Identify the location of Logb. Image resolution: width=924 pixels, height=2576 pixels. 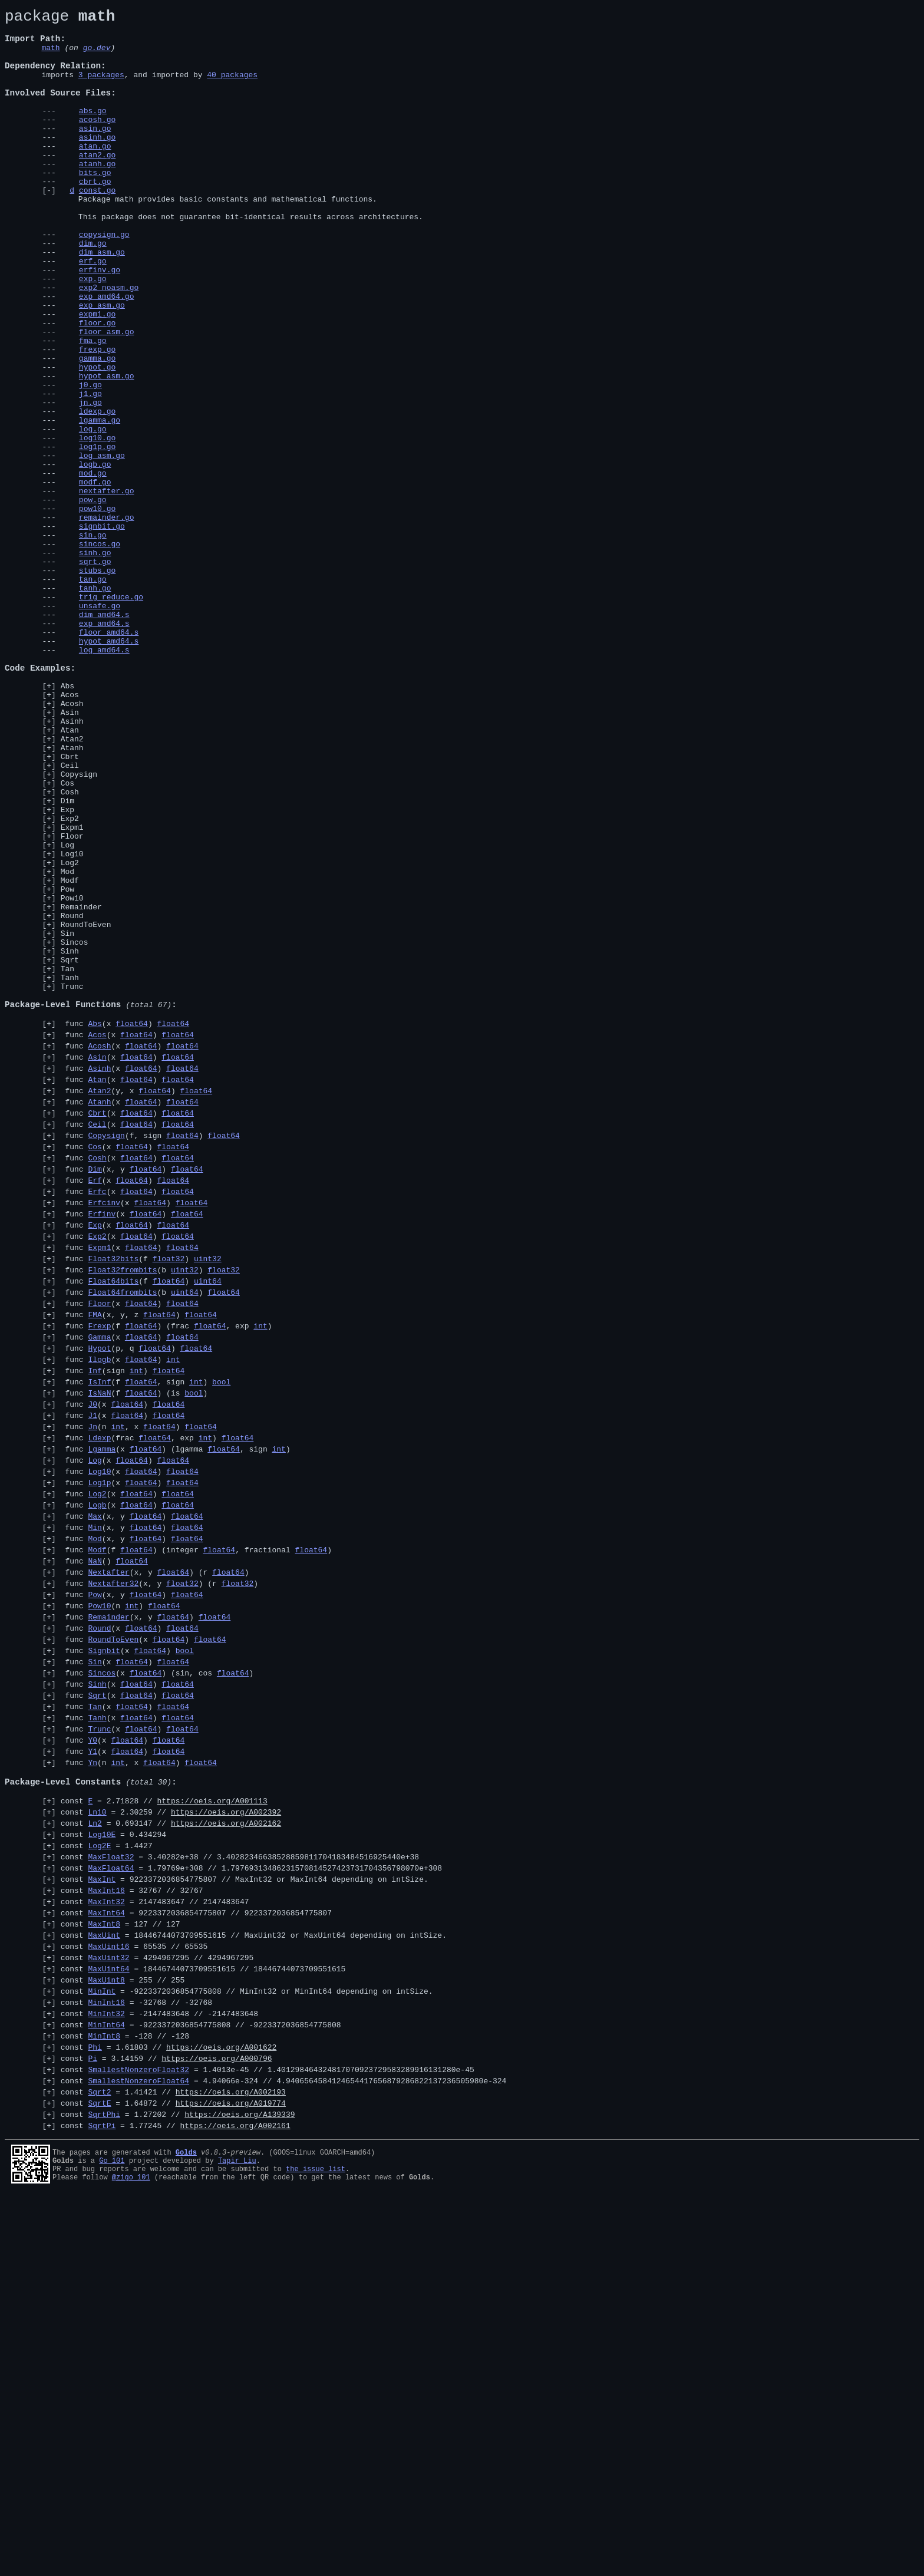
(97, 1784).